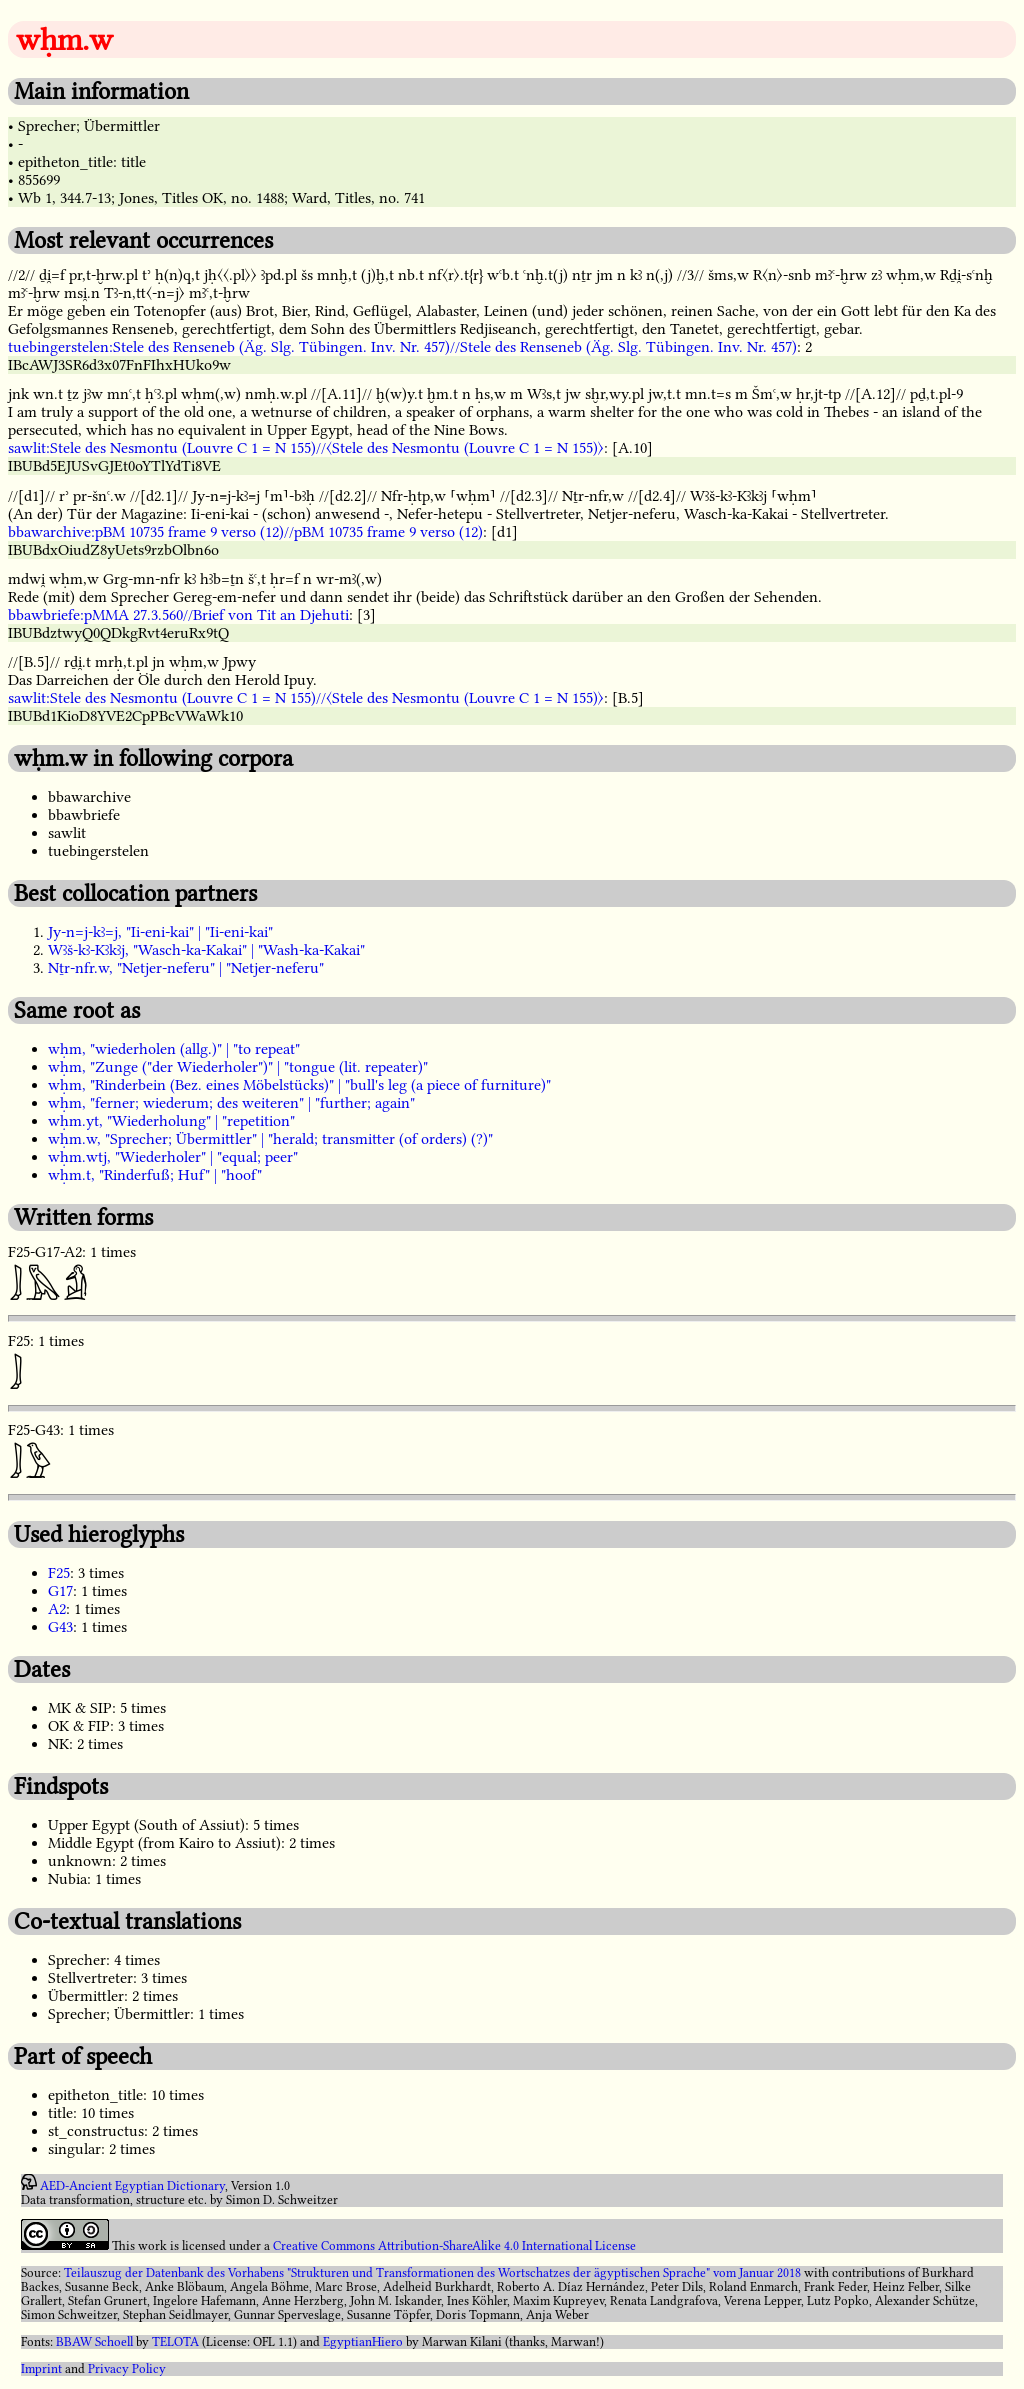  What do you see at coordinates (186, 968) in the screenshot?
I see `Nṯr-nfr.w, "Netjer-neferu" | "Netjer-neferu"` at bounding box center [186, 968].